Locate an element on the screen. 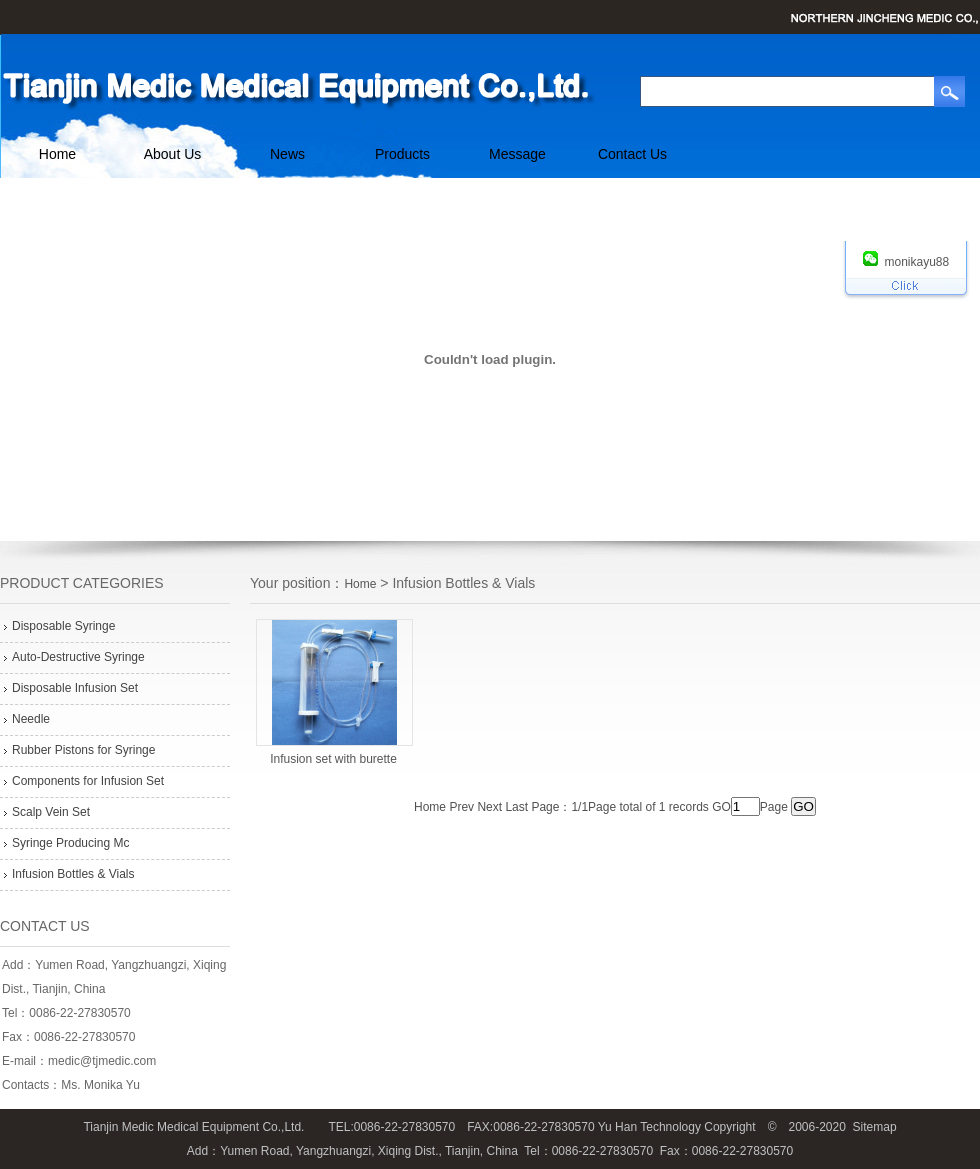  About Us is located at coordinates (173, 154).